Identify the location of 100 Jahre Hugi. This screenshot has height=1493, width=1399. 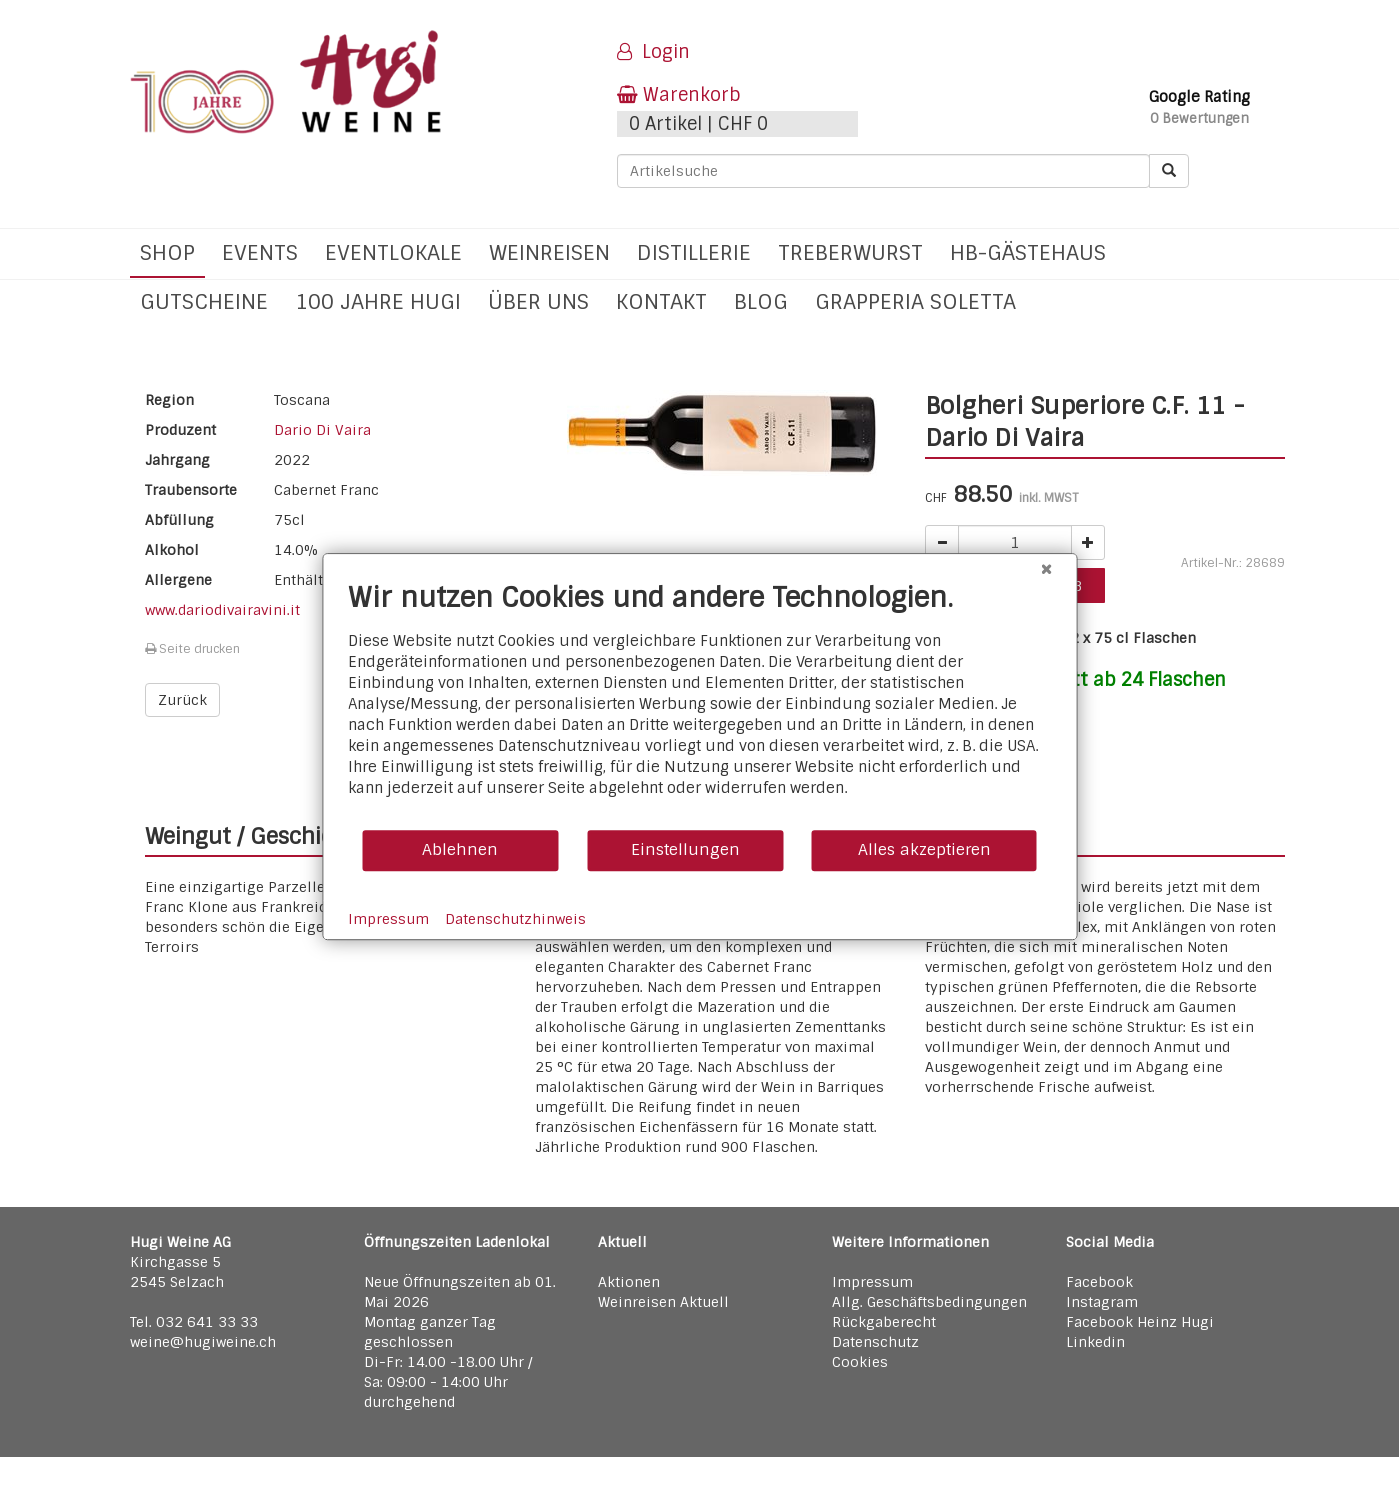
(378, 301).